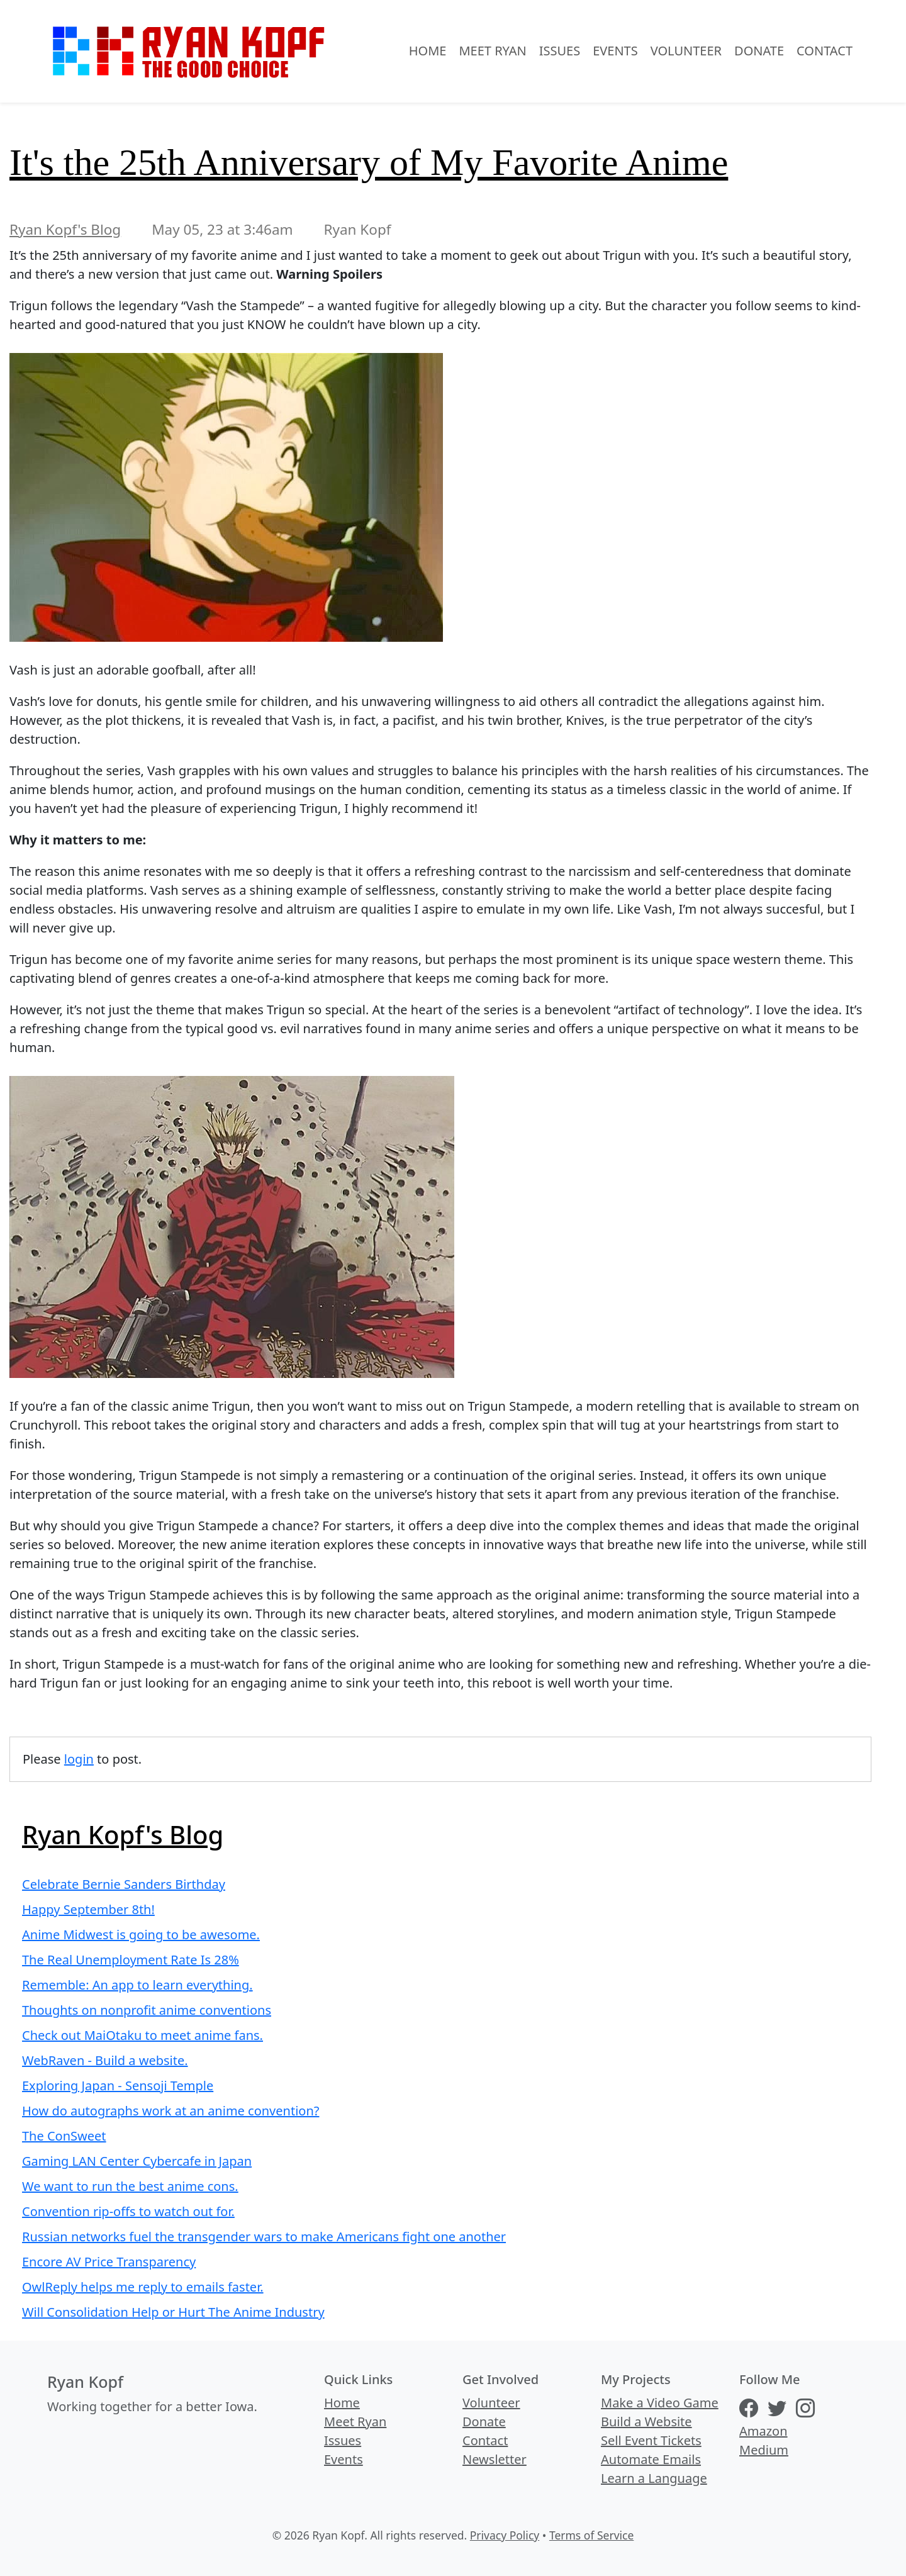 The image size is (906, 2576). Describe the element at coordinates (88, 1909) in the screenshot. I see `Happy September 8th!` at that location.